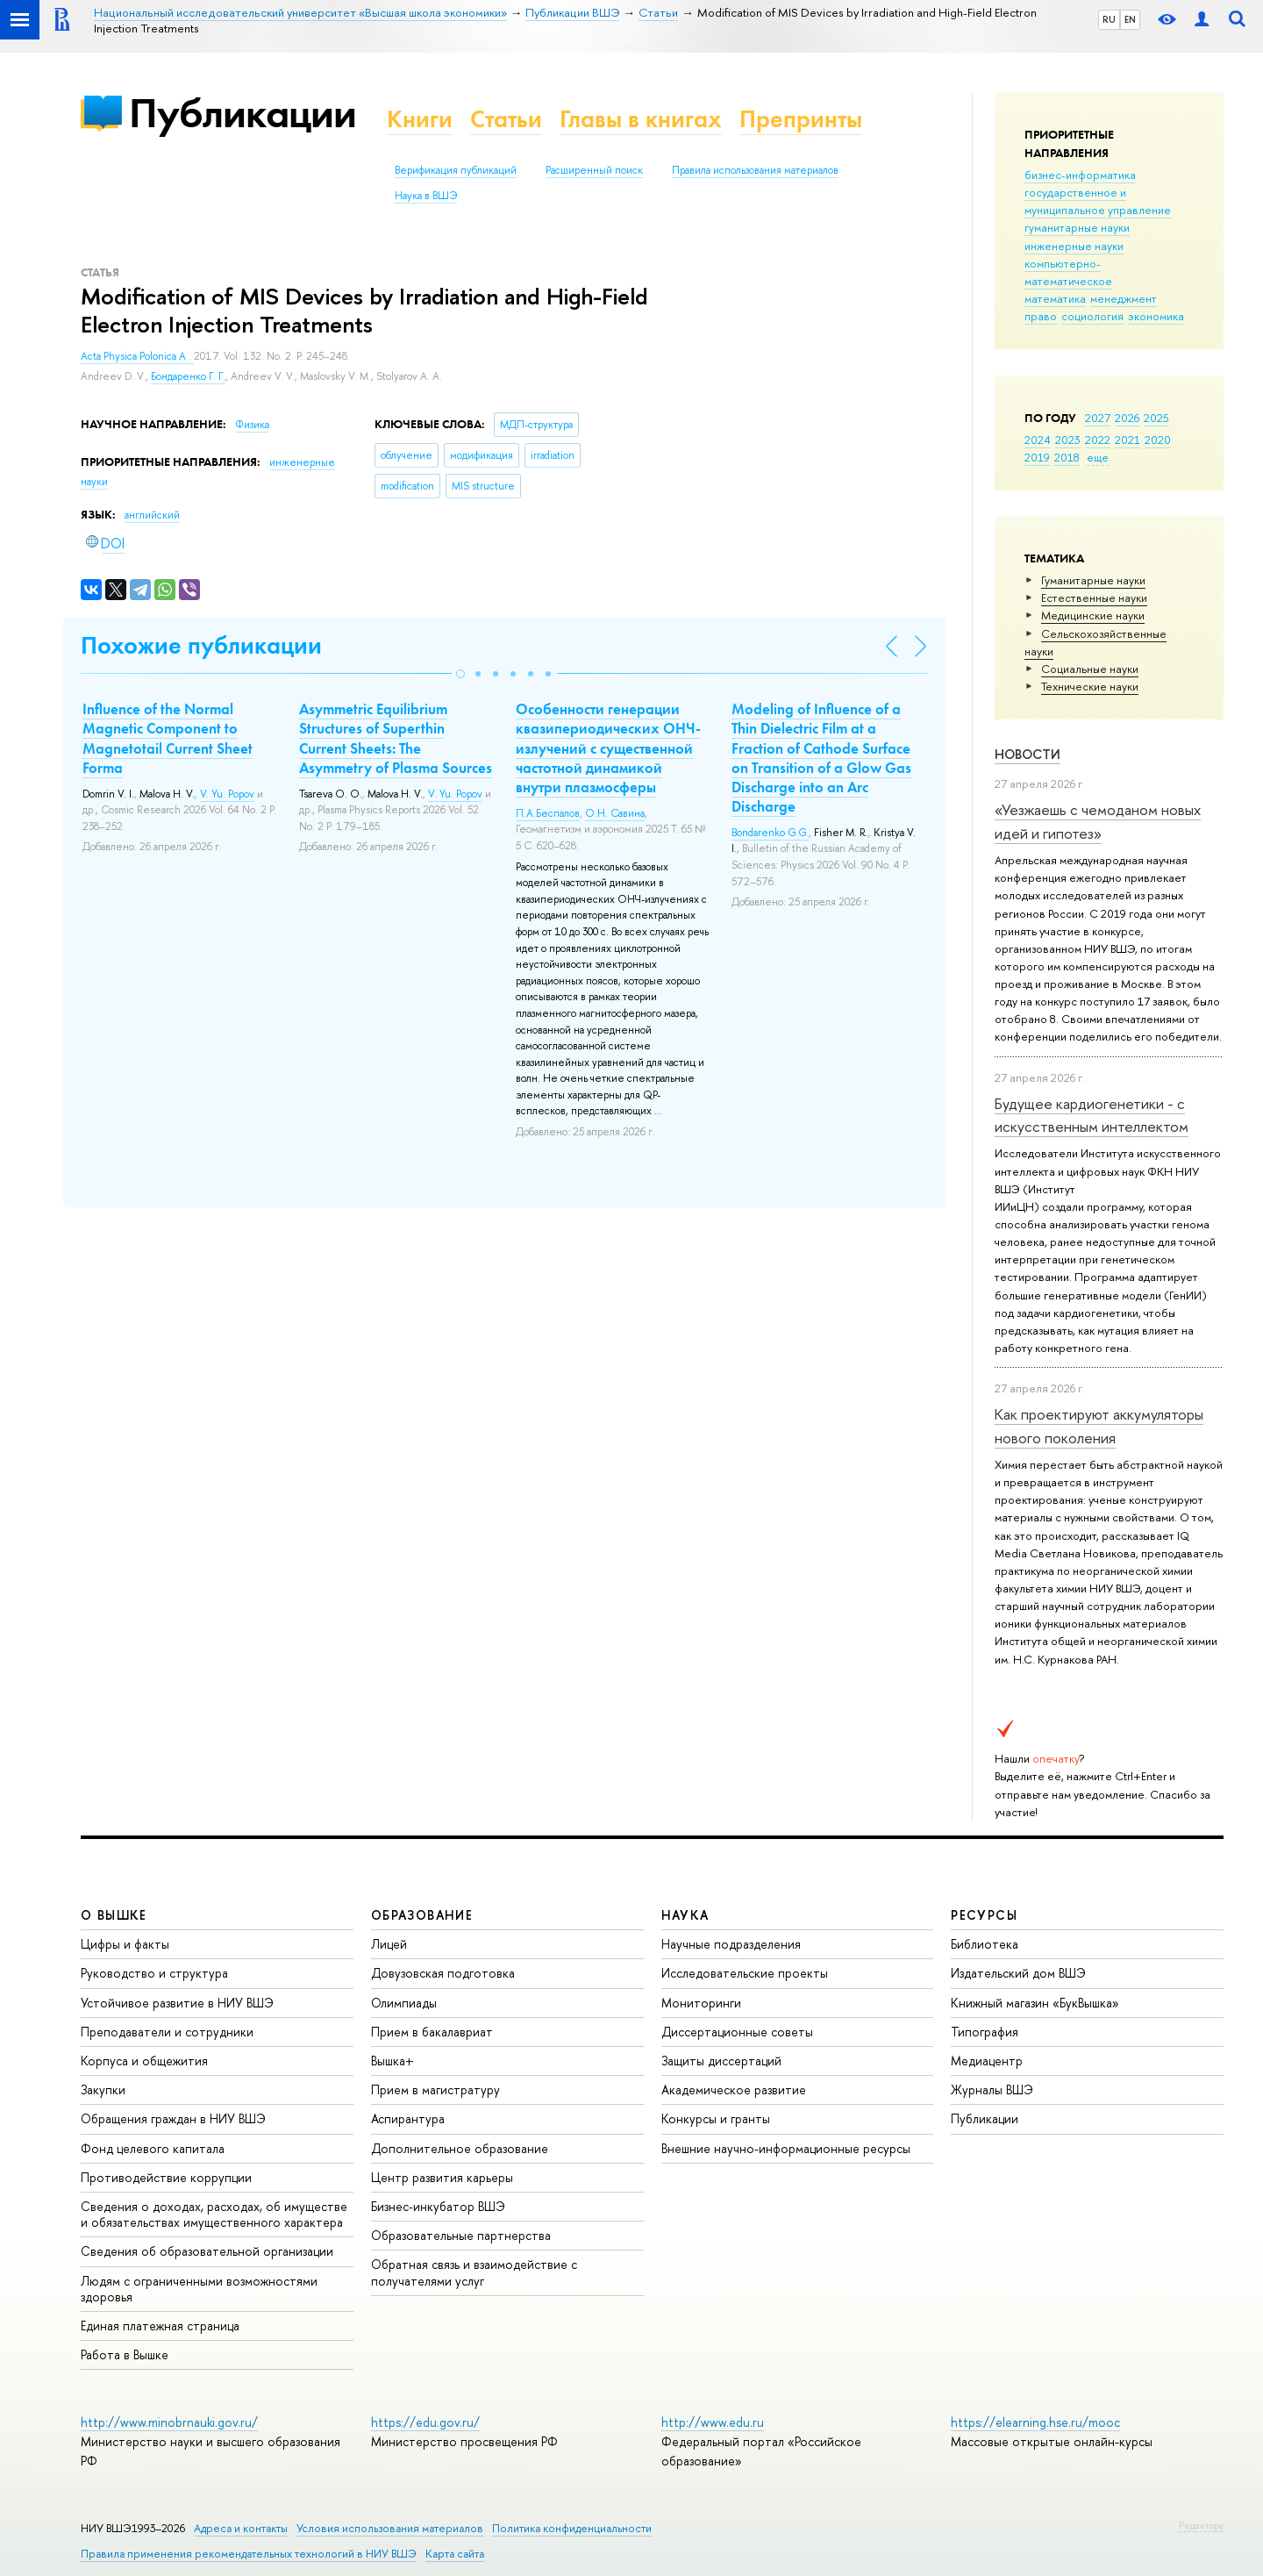  Describe the element at coordinates (755, 170) in the screenshot. I see `Правила использования материалов` at that location.